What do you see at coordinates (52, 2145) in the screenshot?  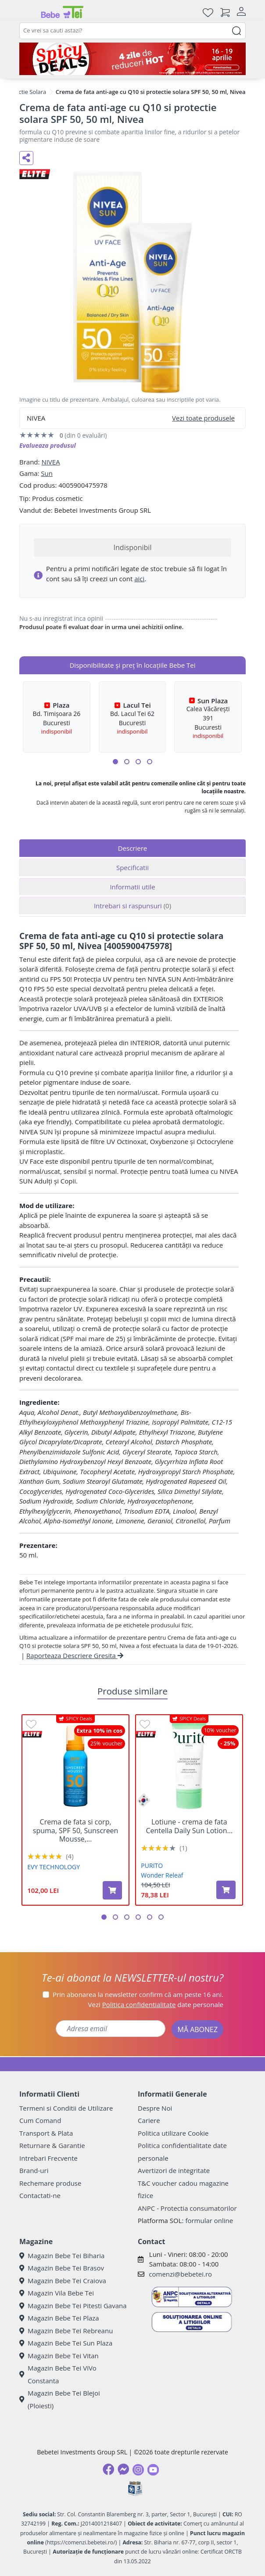 I see `Returnare & Garantie` at bounding box center [52, 2145].